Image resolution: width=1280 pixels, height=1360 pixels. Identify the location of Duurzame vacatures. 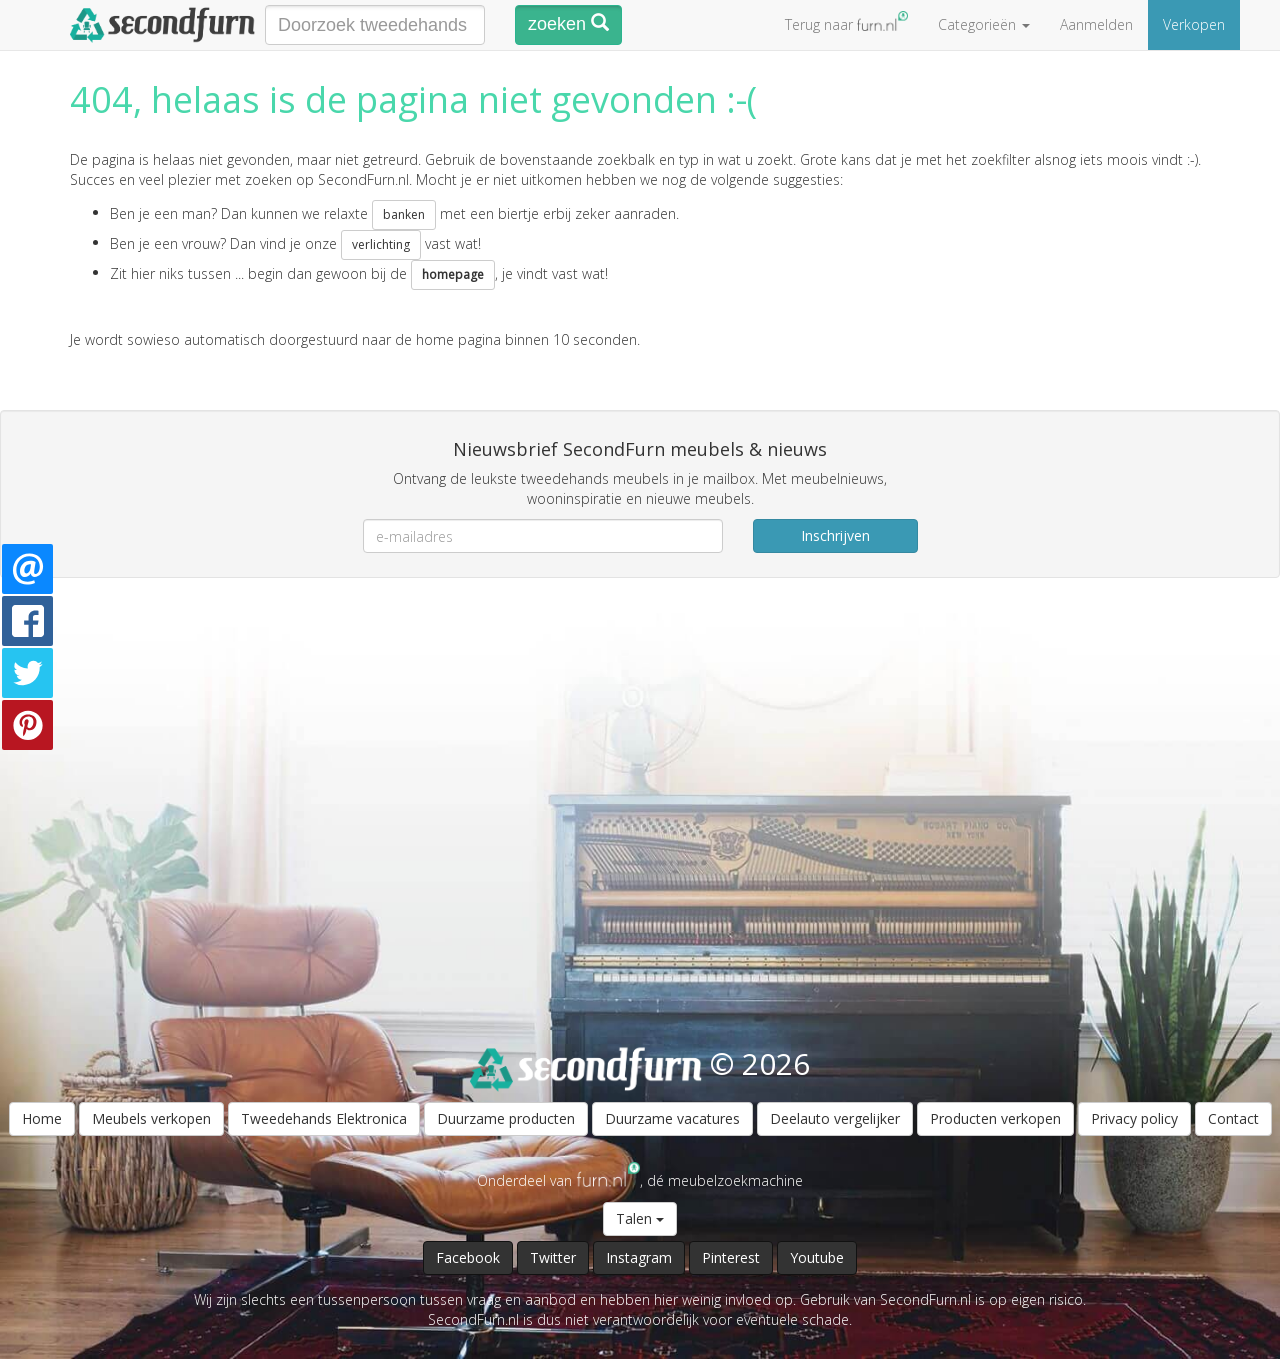
(672, 1118).